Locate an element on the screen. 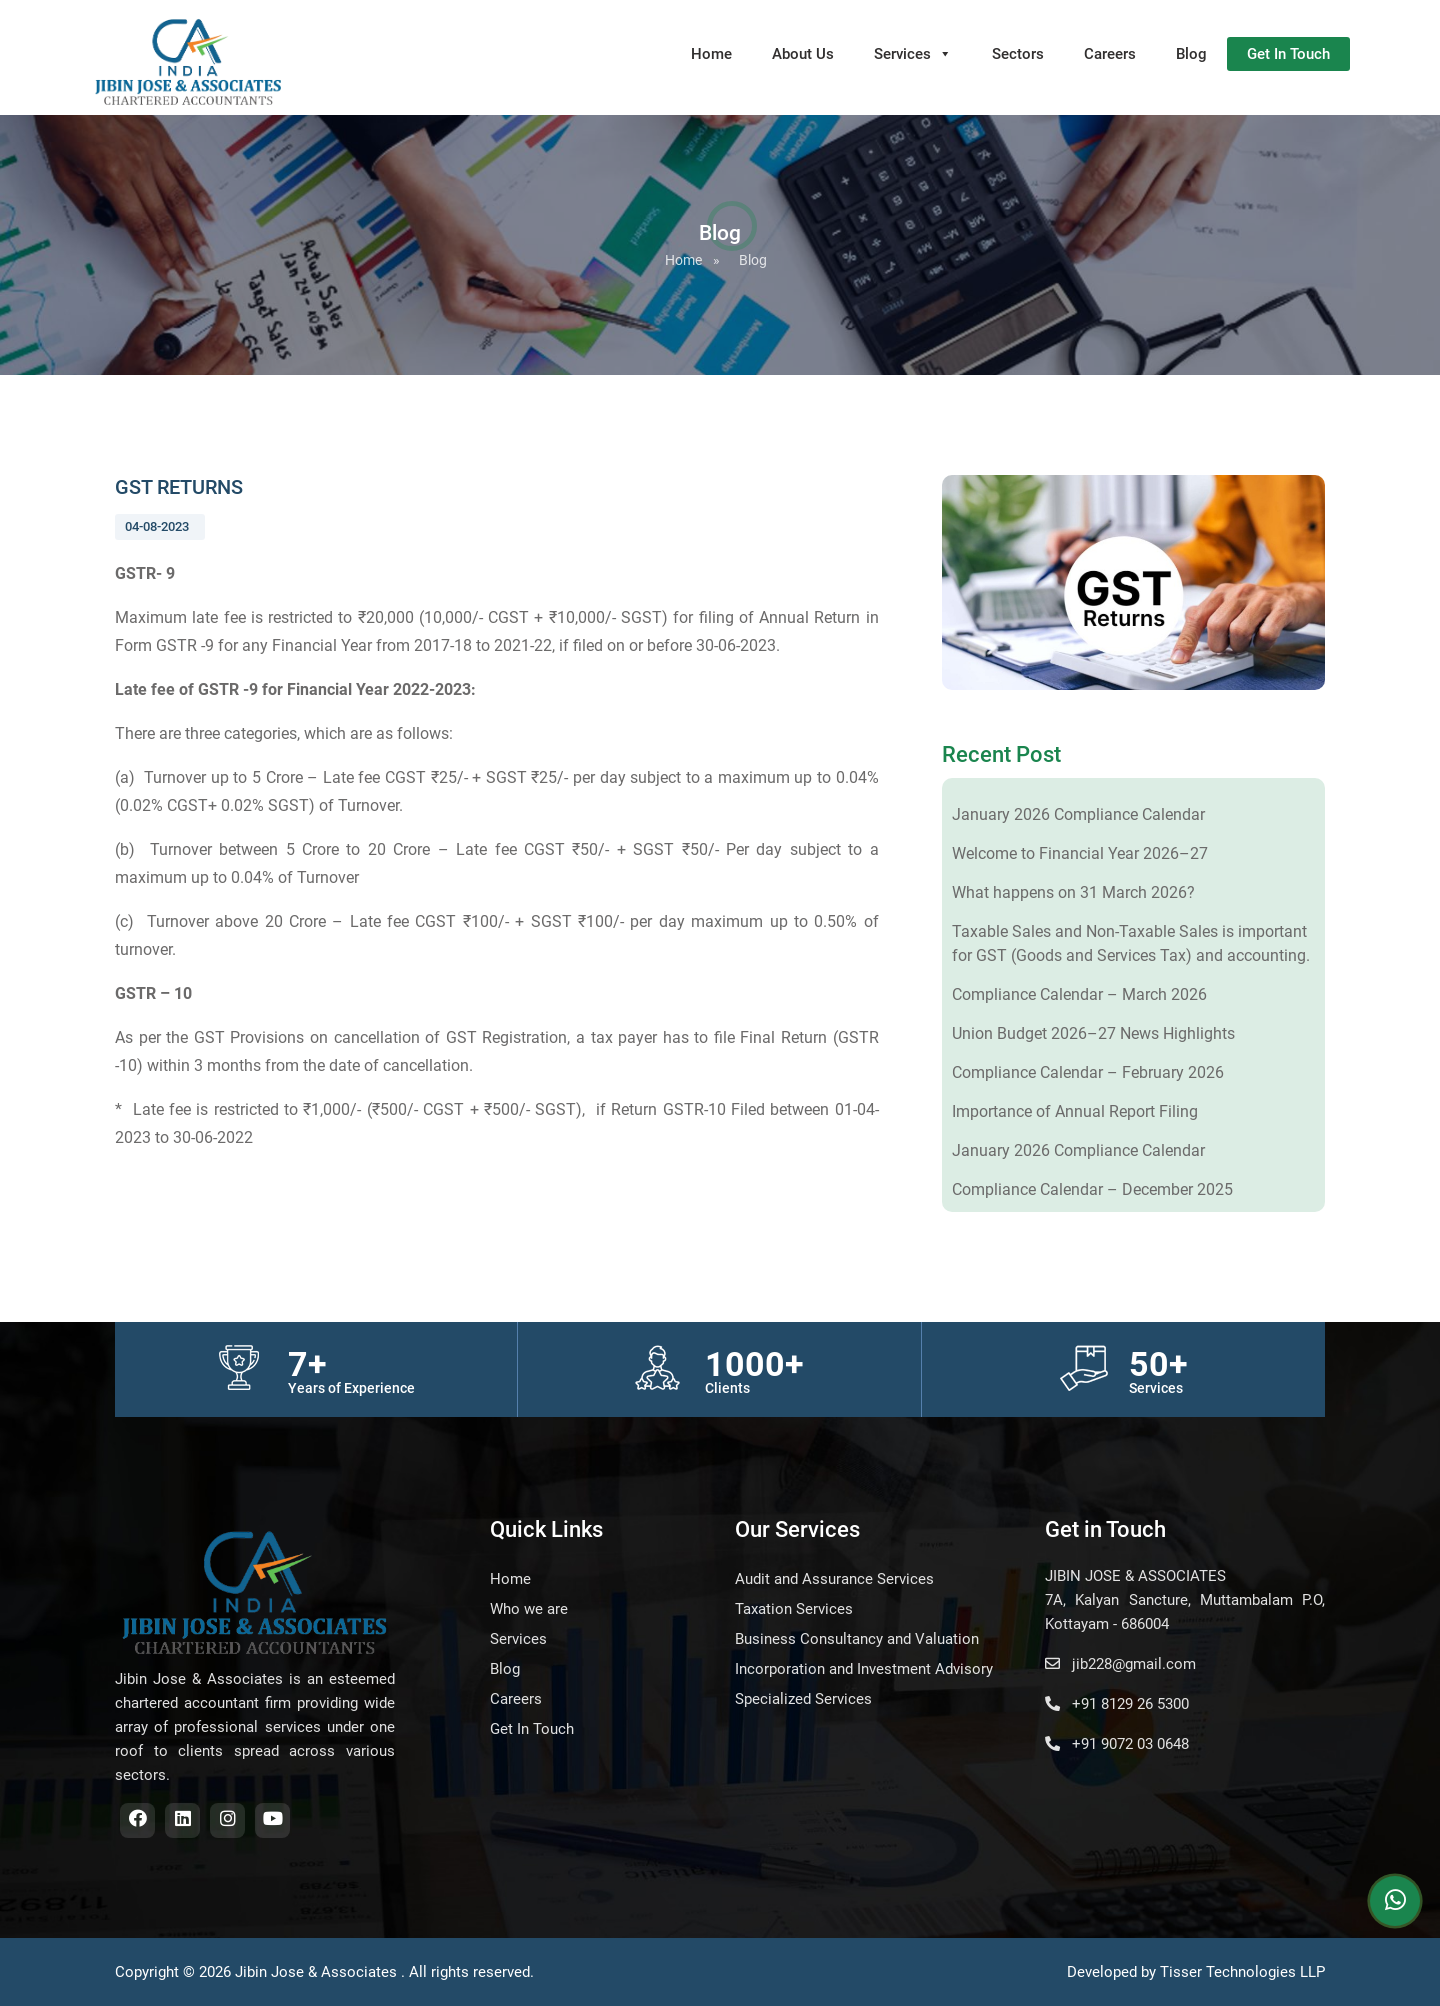  Sectors is located at coordinates (1018, 54).